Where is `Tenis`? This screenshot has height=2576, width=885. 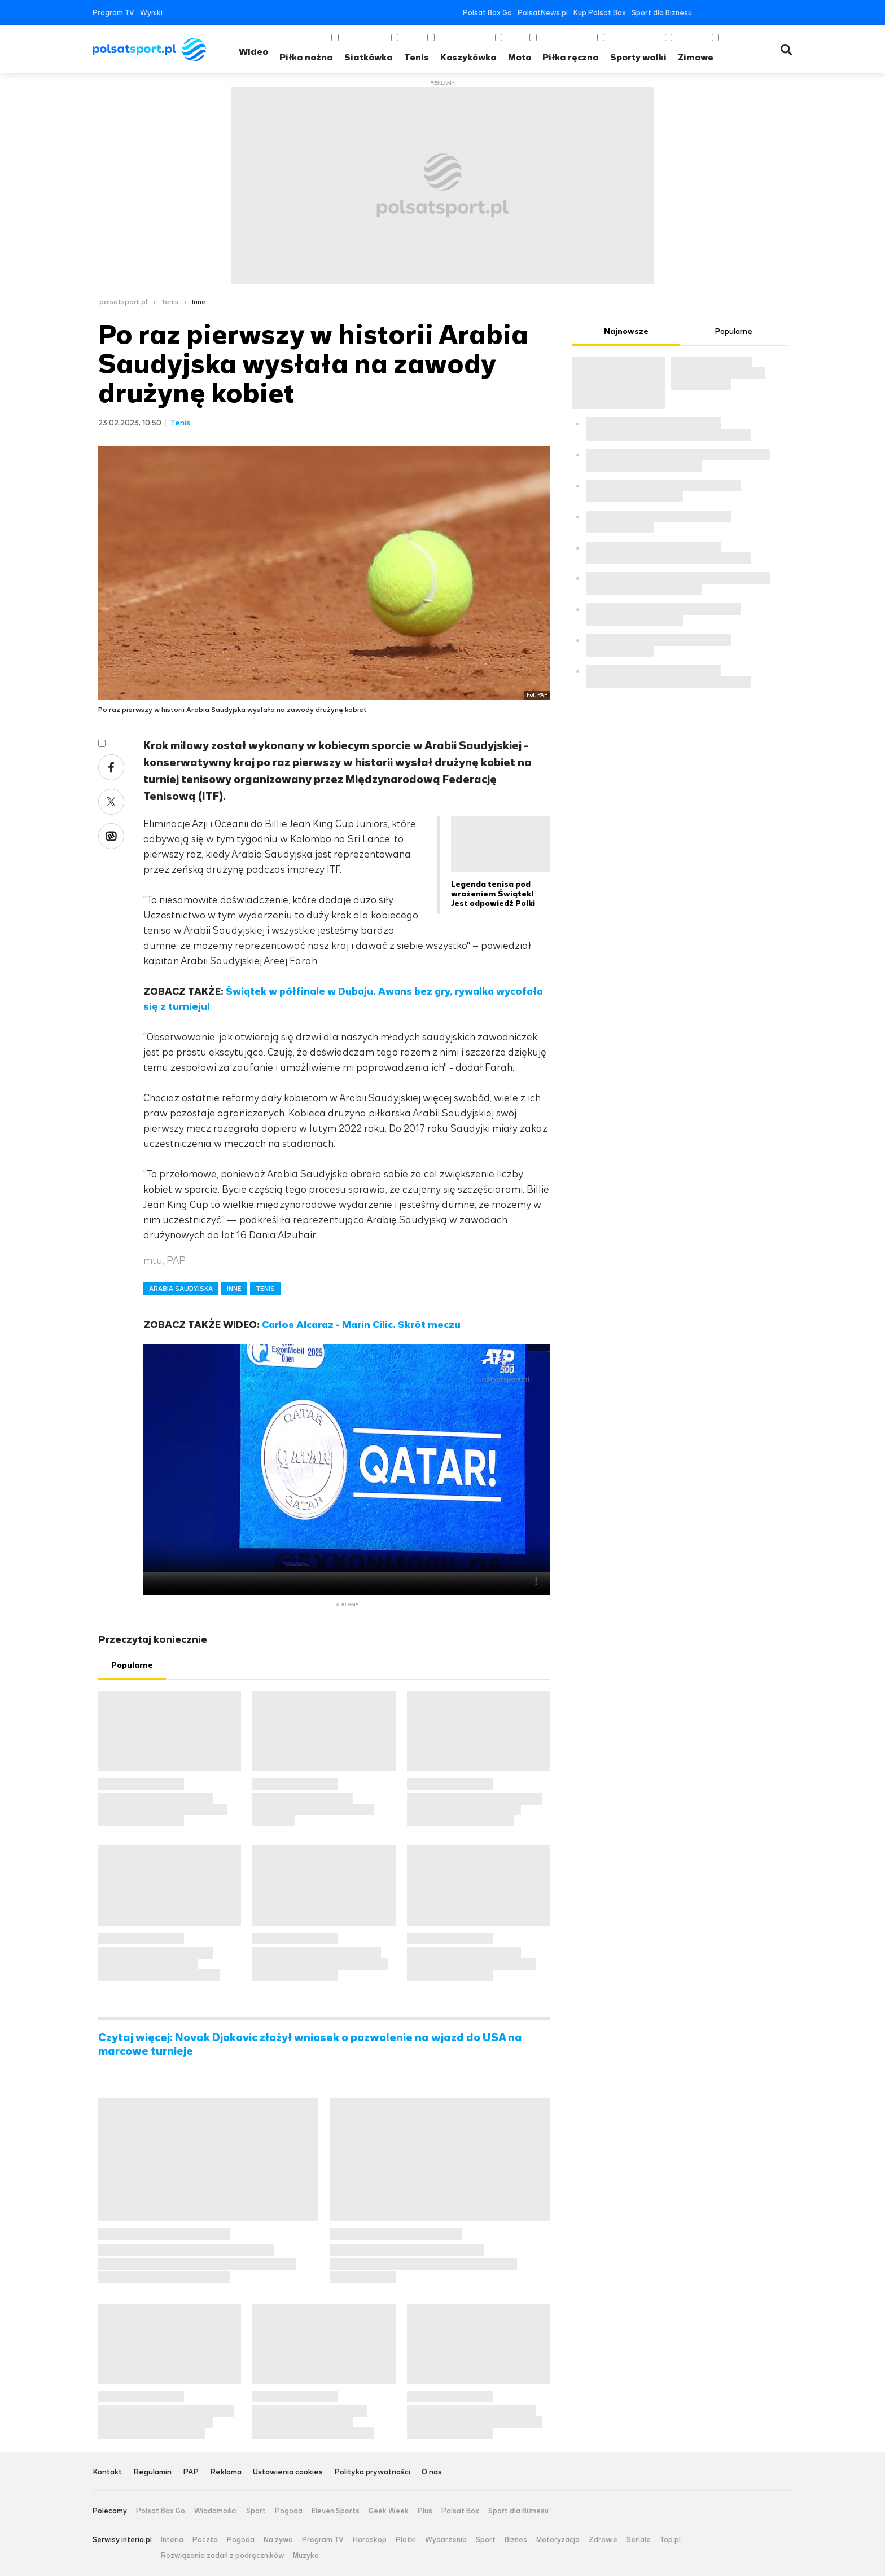 Tenis is located at coordinates (416, 57).